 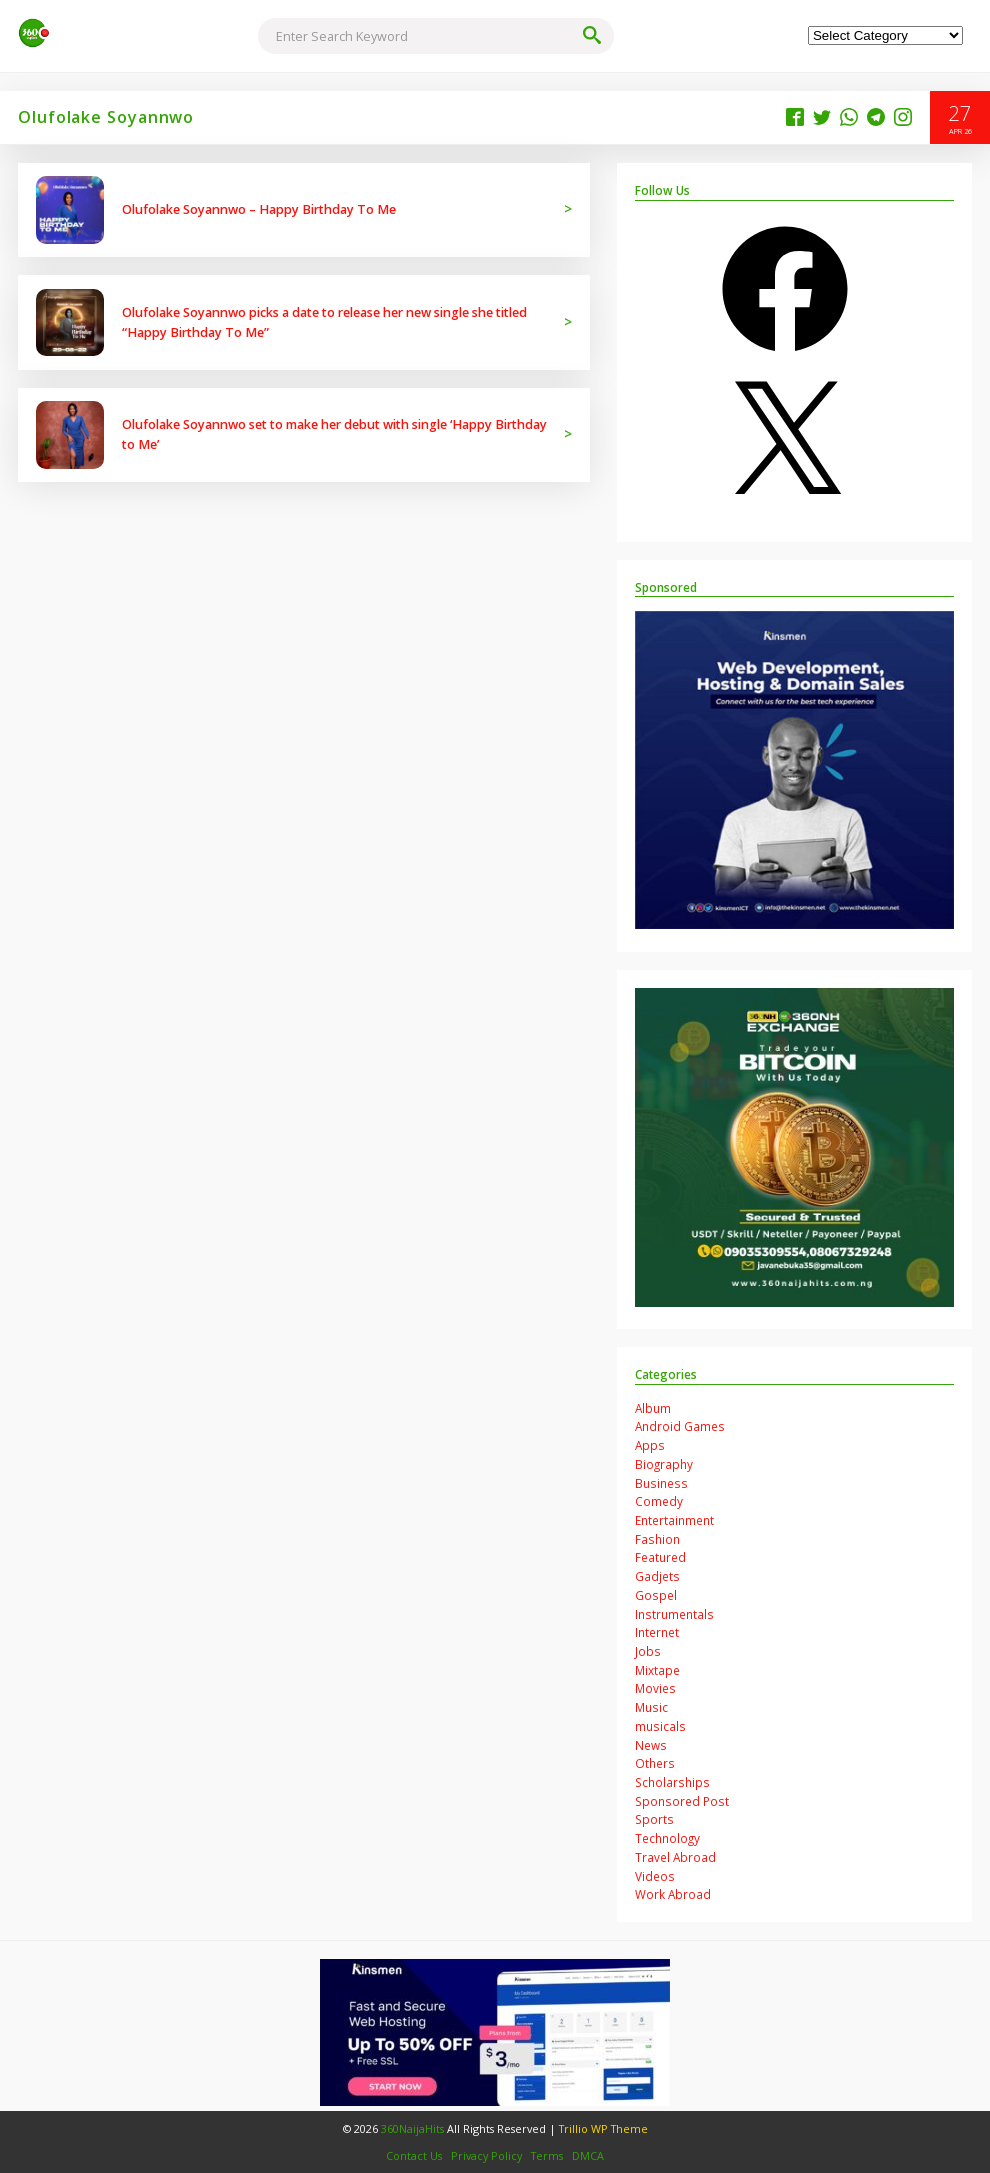 What do you see at coordinates (657, 1670) in the screenshot?
I see `Mixtape` at bounding box center [657, 1670].